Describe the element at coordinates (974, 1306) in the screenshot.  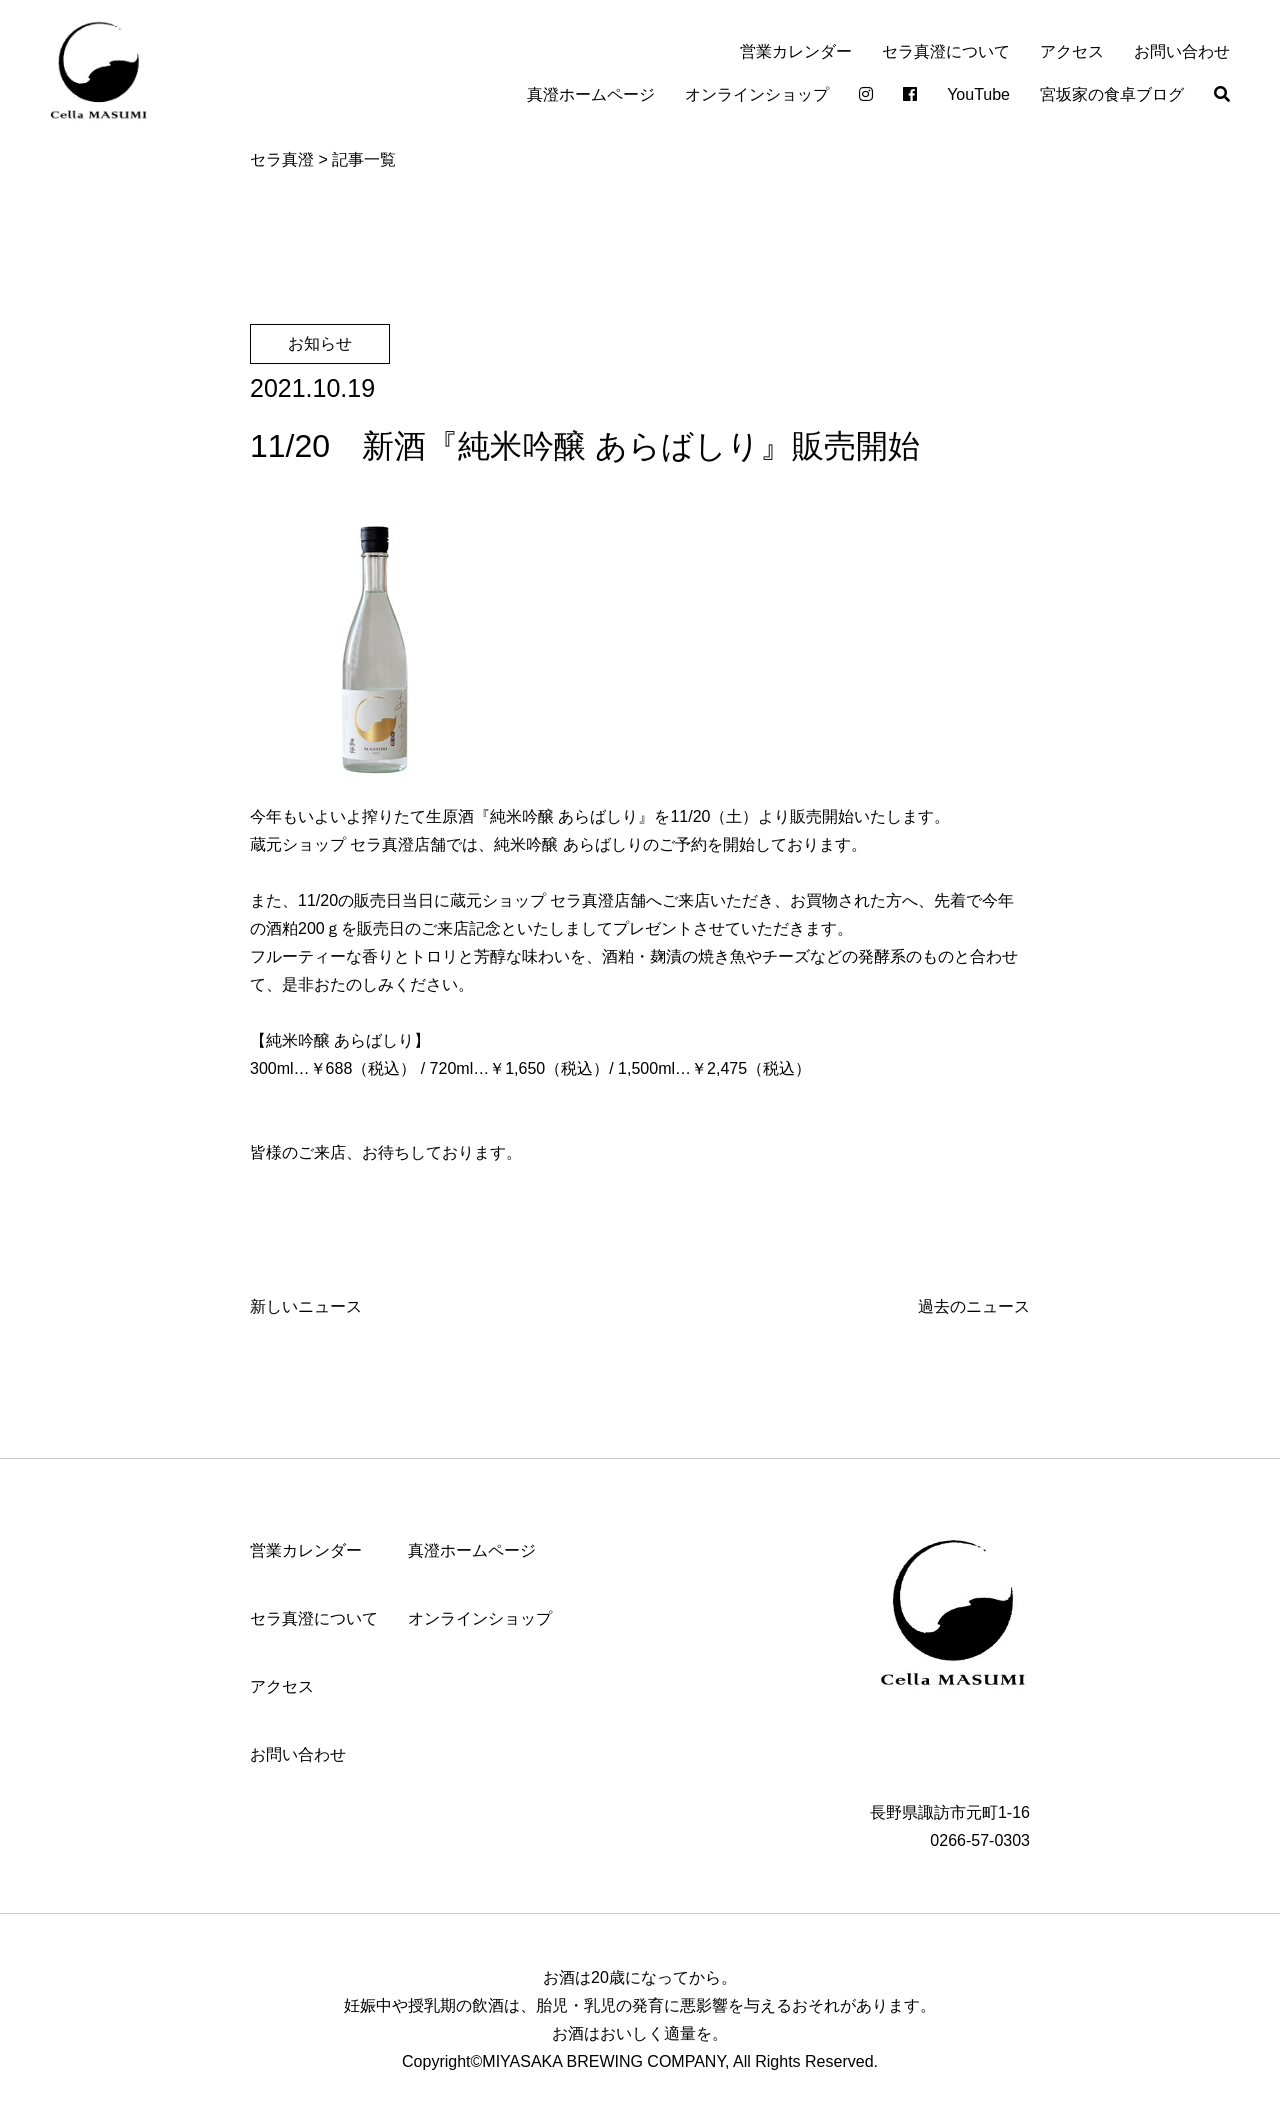
I see `過去のニュース` at that location.